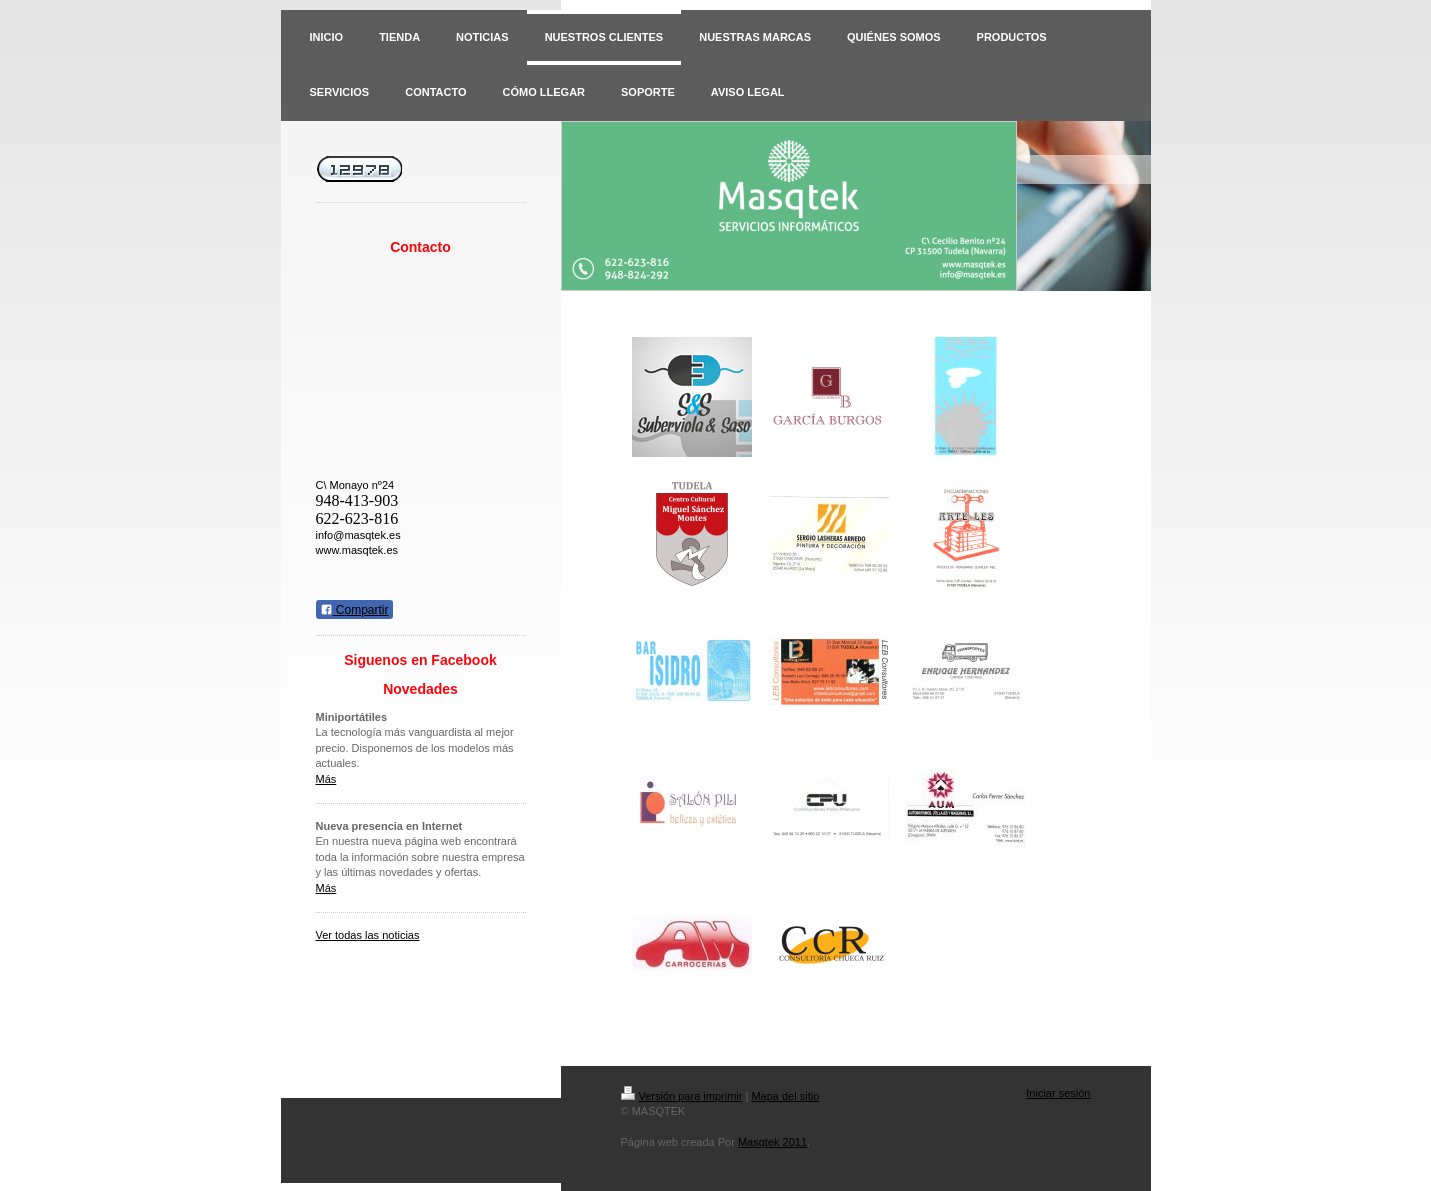 This screenshot has height=1191, width=1431. I want to click on Compartir, so click(354, 610).